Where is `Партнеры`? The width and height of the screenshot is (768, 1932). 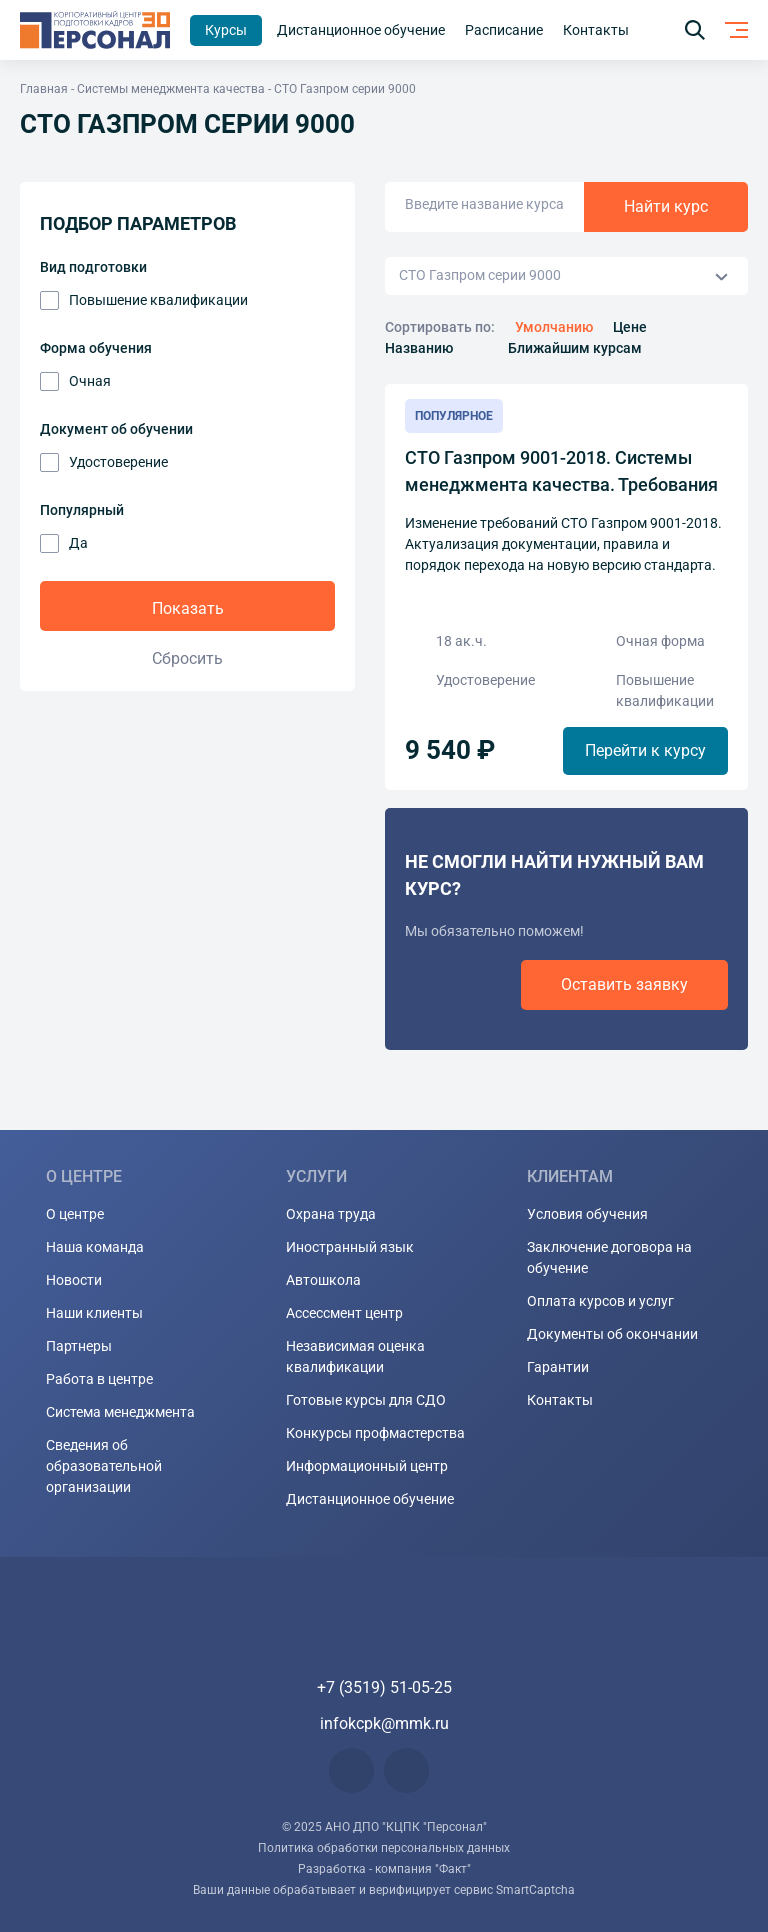
Партнеры is located at coordinates (79, 1346).